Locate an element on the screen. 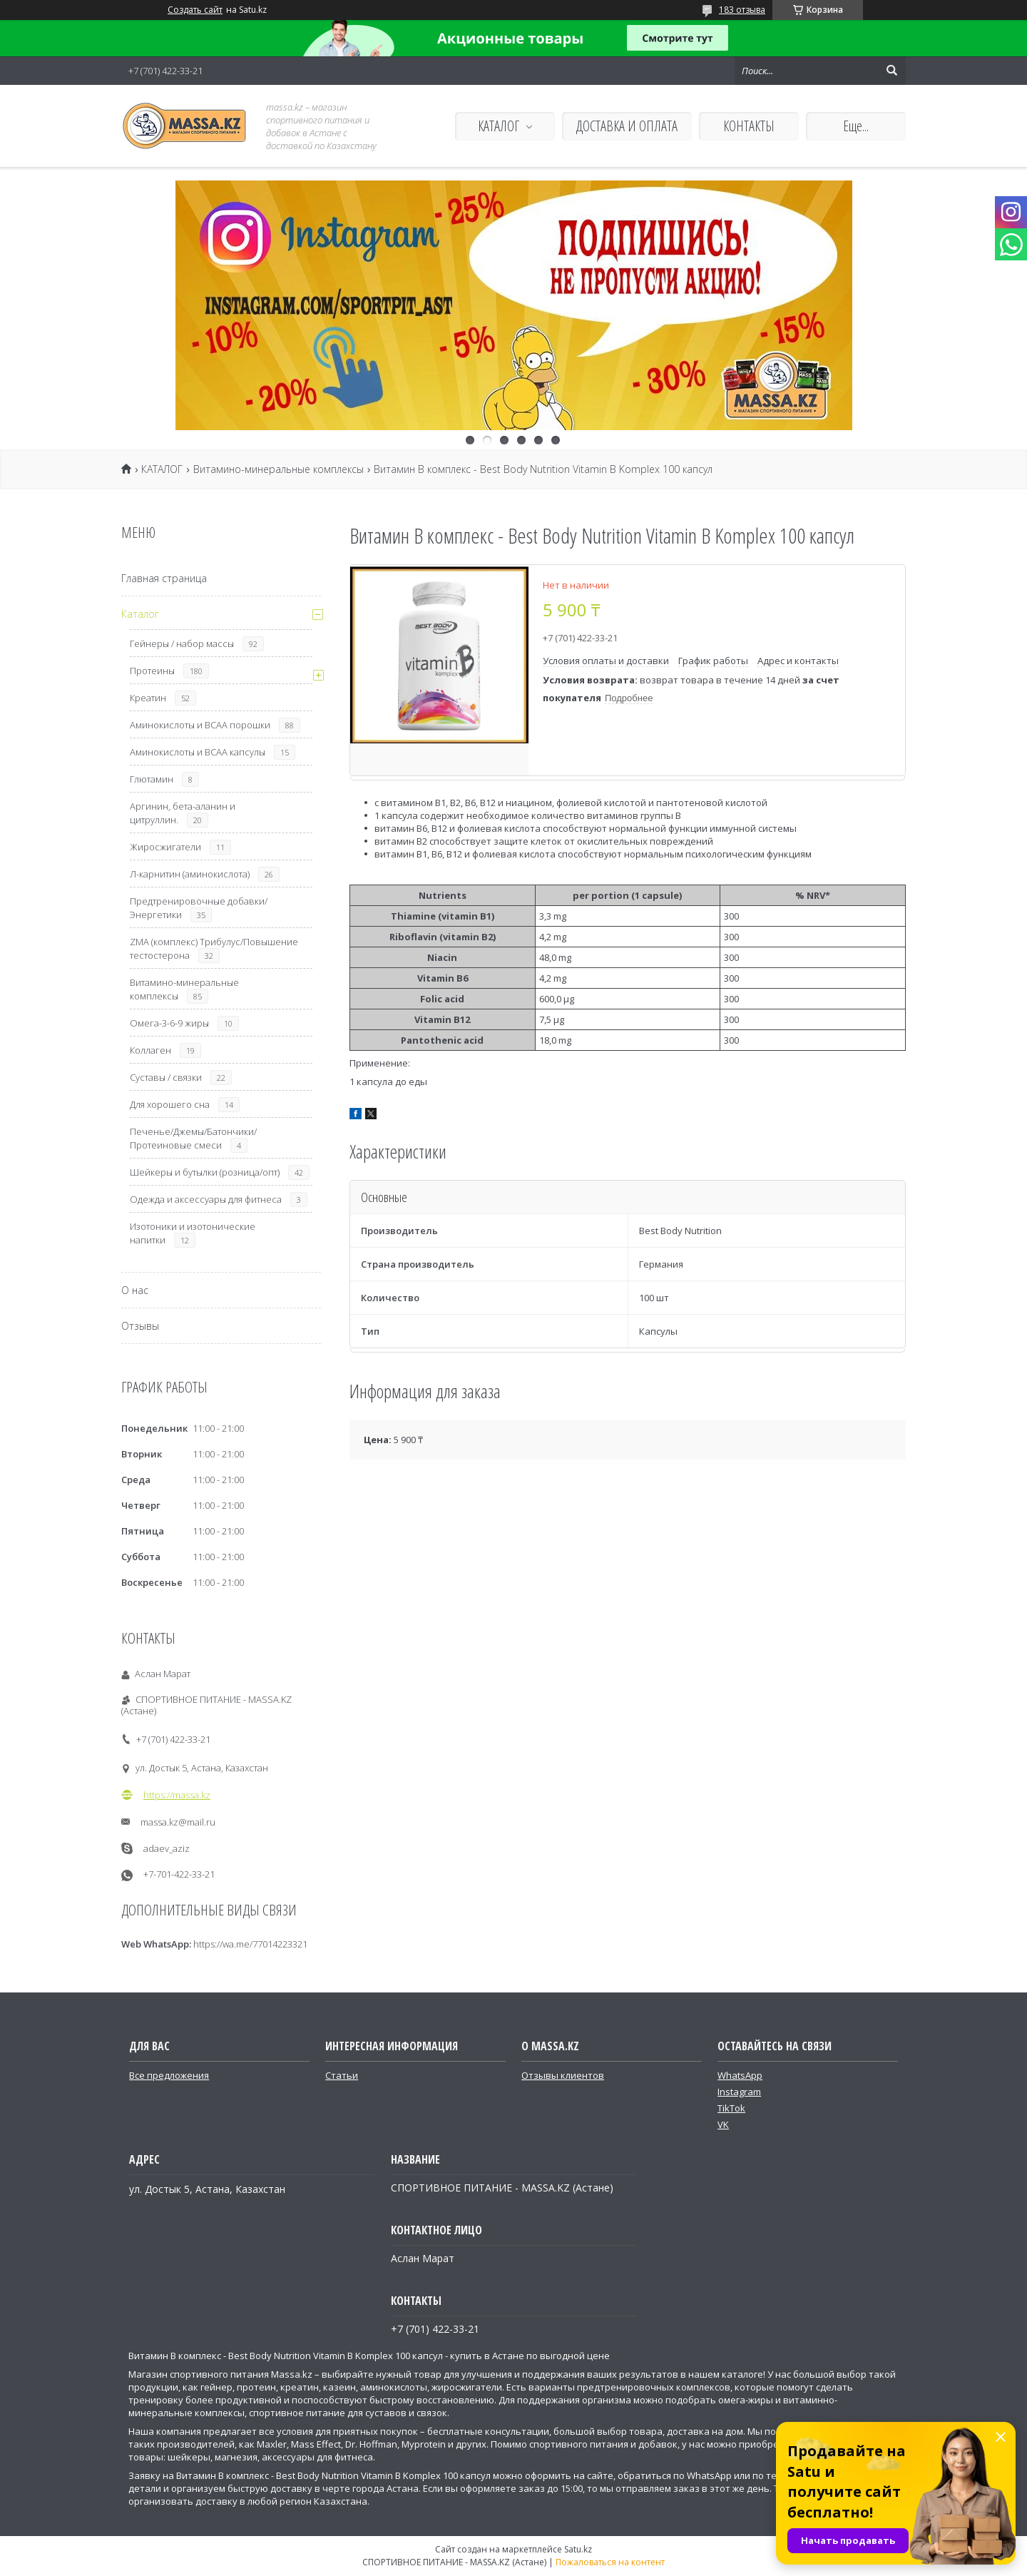 The height and width of the screenshot is (2576, 1027). Предтренировочные добавки/Энергетики is located at coordinates (198, 908).